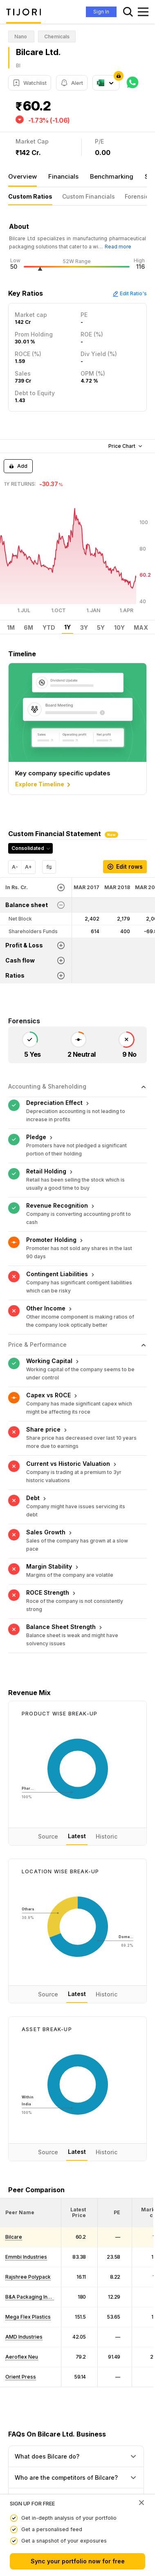 The width and height of the screenshot is (155, 2576). Describe the element at coordinates (115, 2211) in the screenshot. I see `[<div class="position-relative"><span title="PE">PE</span></div>: Activate to sort]` at that location.